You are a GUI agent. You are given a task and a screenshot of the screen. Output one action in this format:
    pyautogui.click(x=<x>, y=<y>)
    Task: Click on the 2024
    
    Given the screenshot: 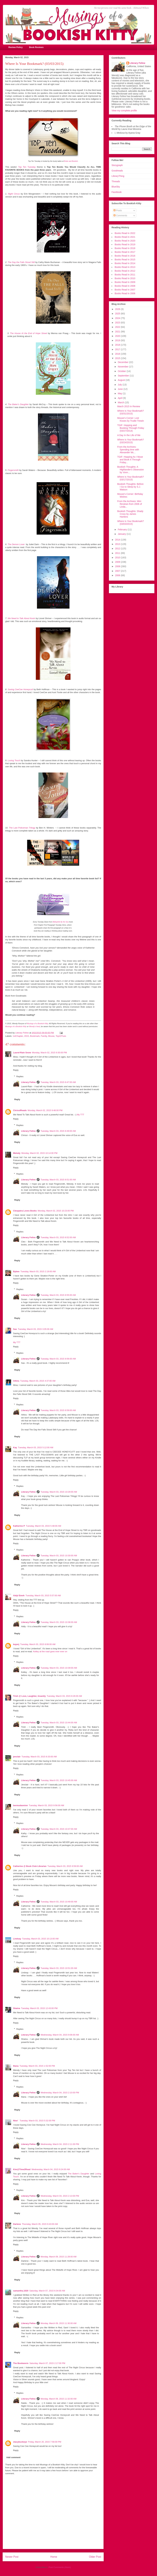 What is the action you would take?
    pyautogui.click(x=118, y=318)
    